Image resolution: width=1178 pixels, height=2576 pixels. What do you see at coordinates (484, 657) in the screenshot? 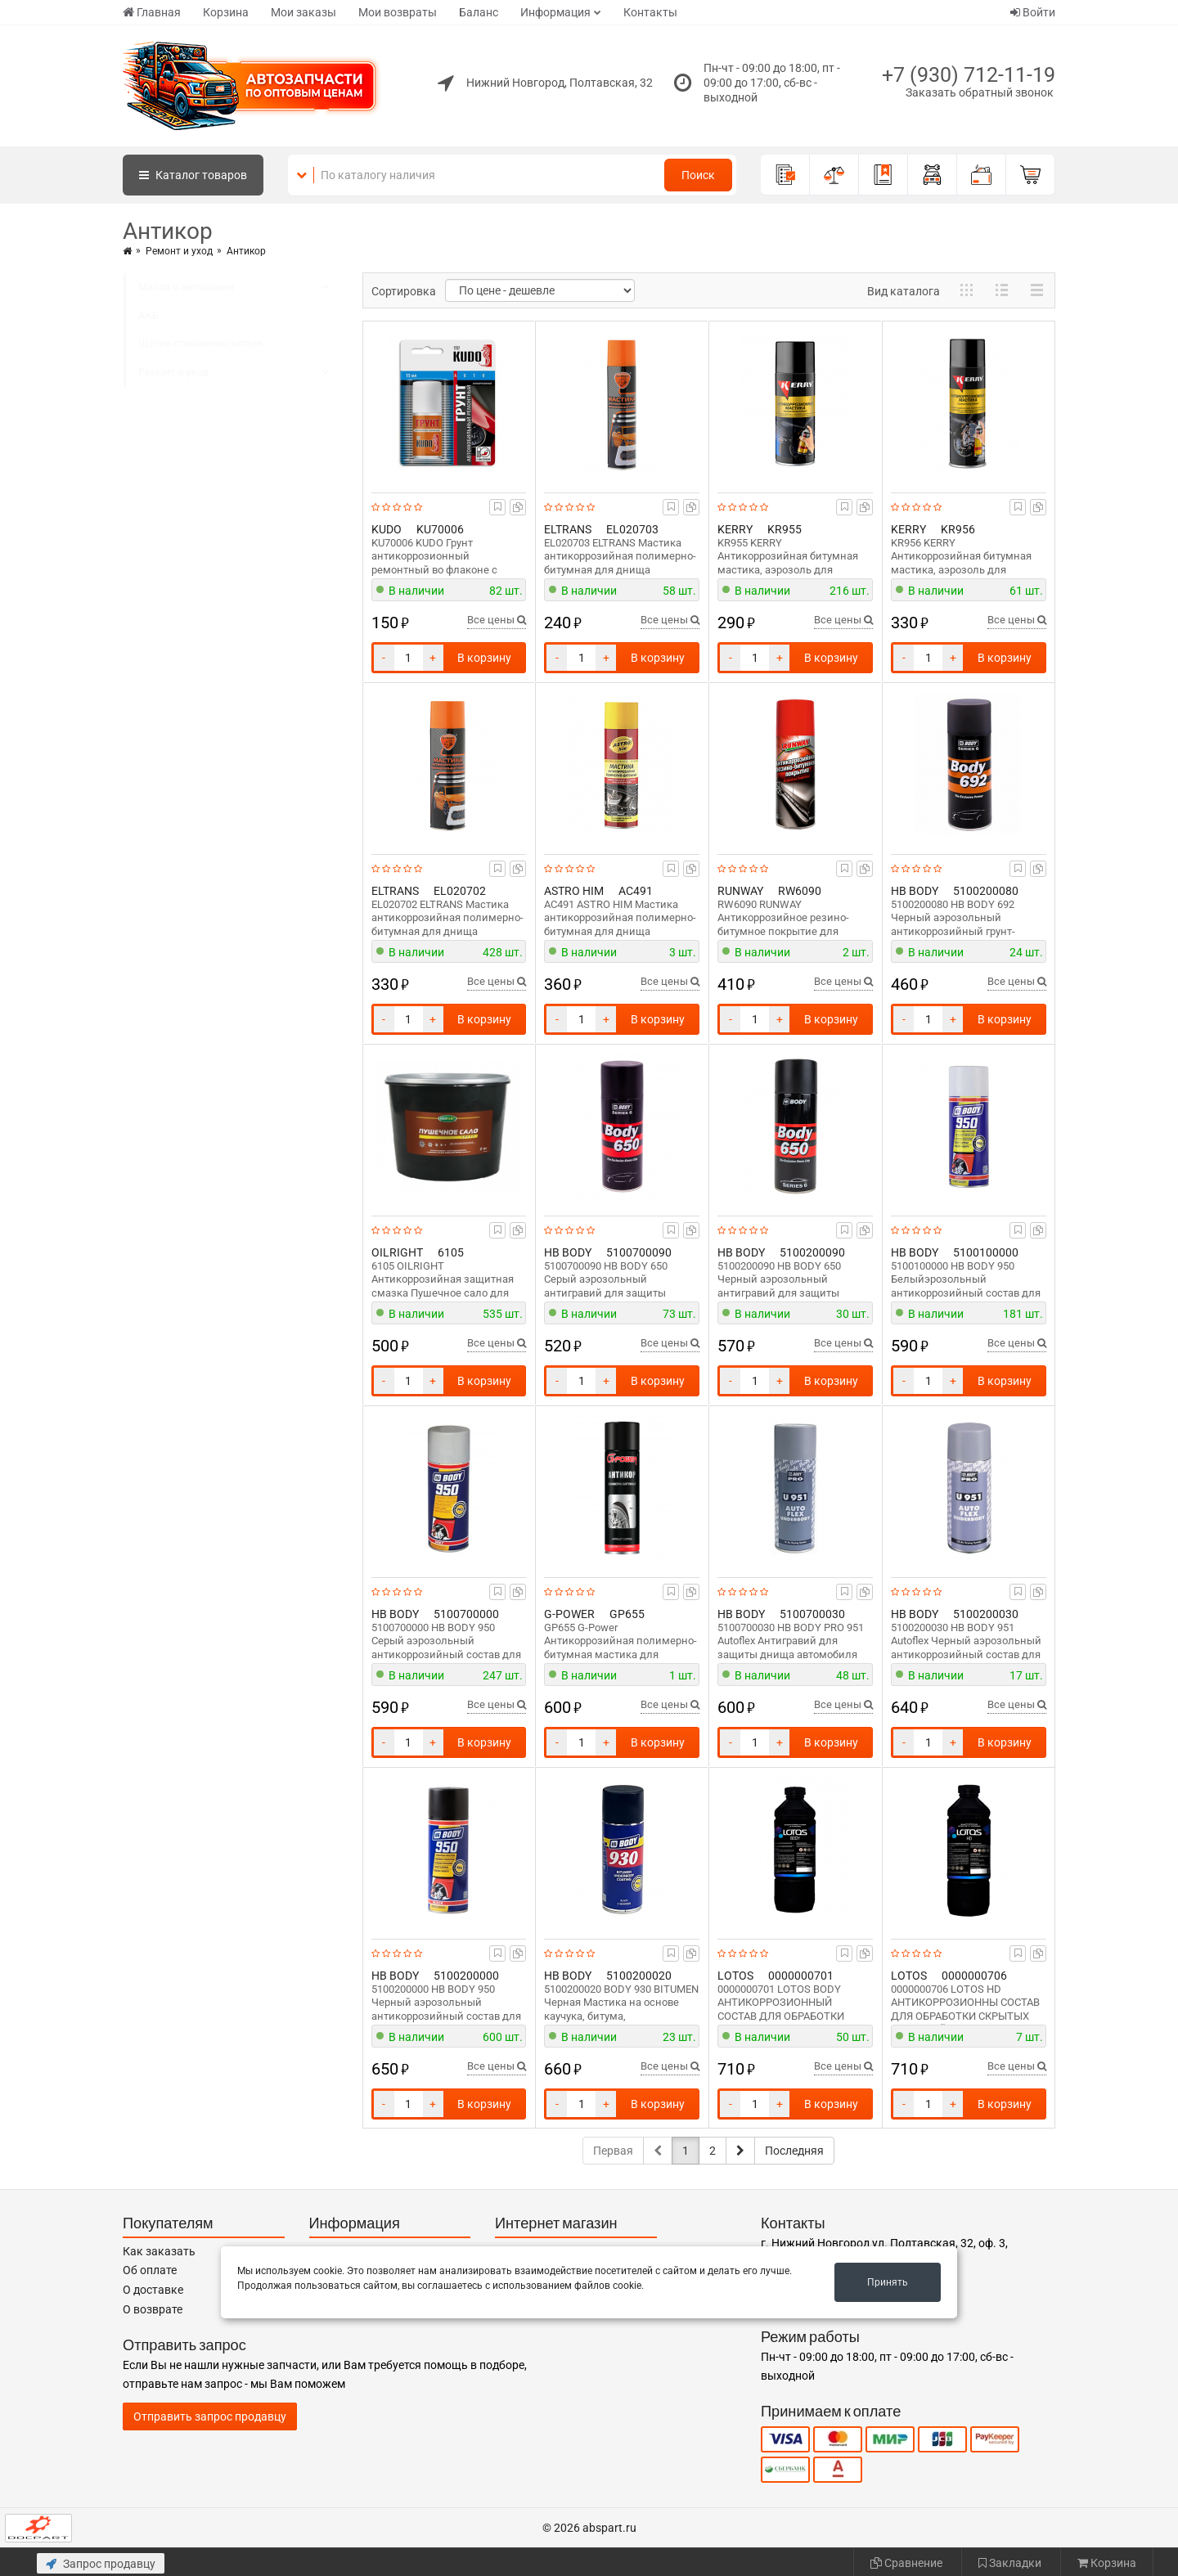
I see `В корзину` at bounding box center [484, 657].